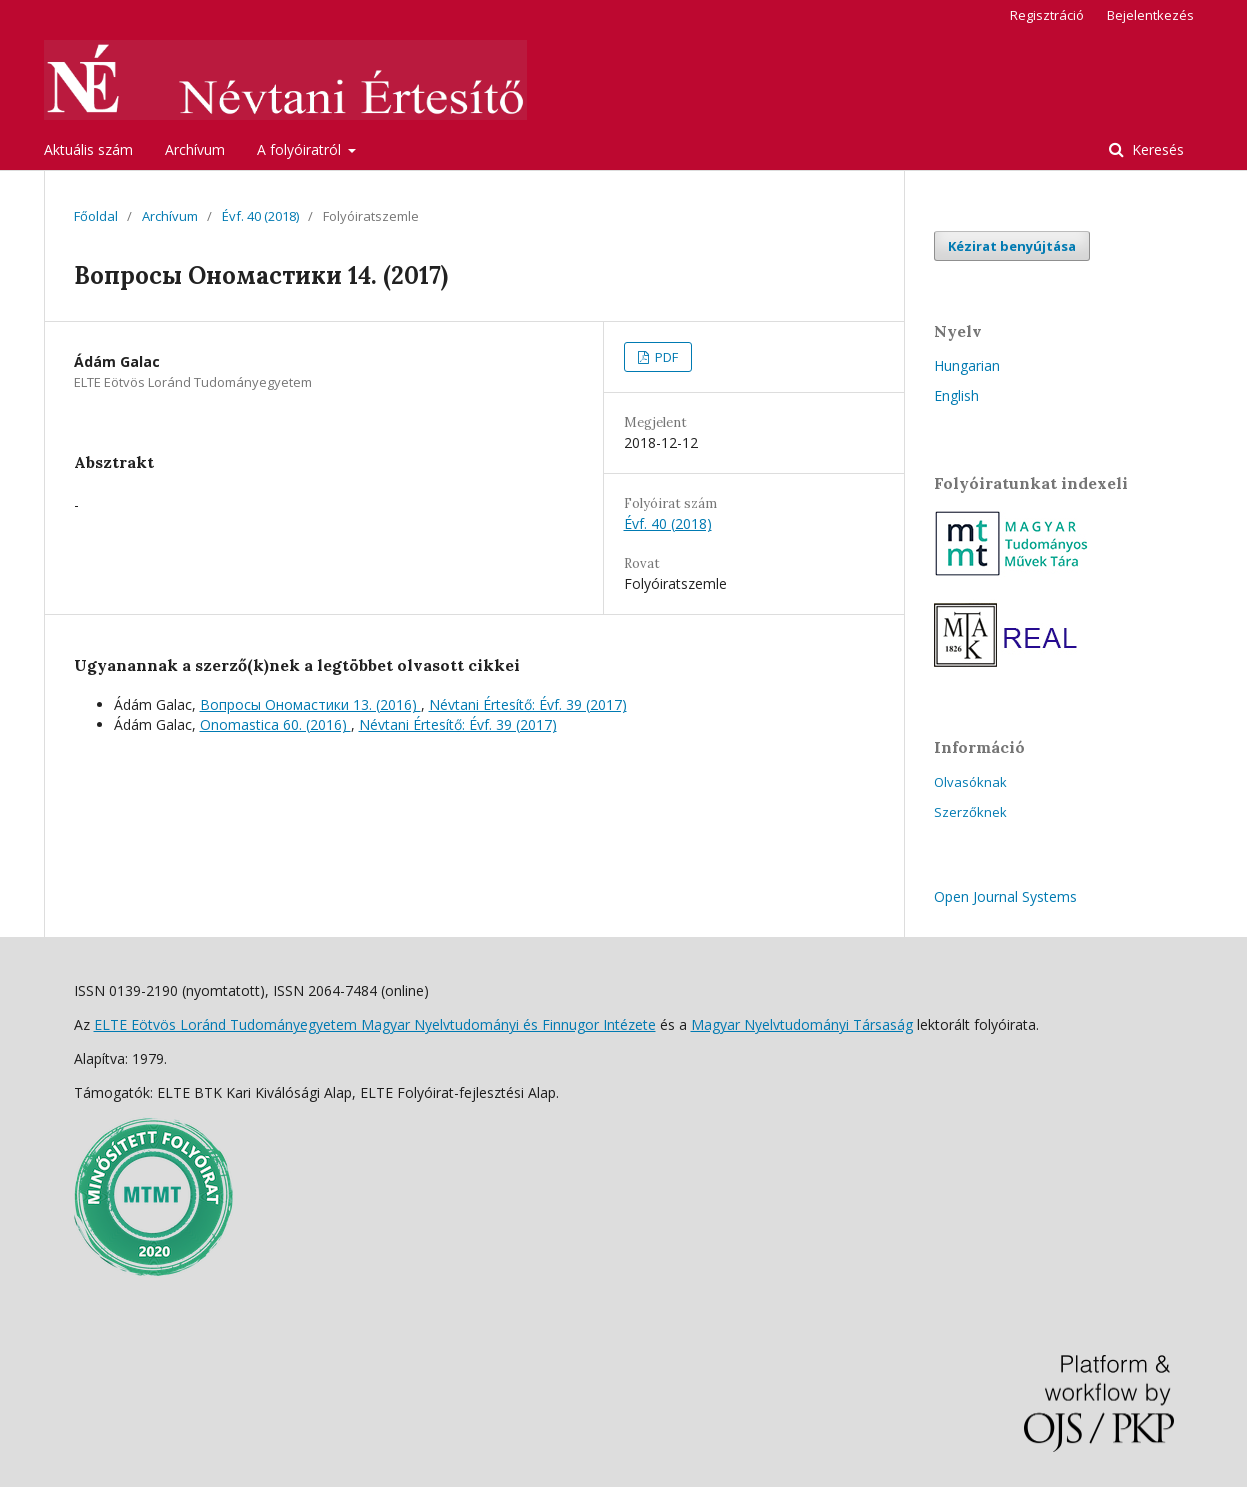 The height and width of the screenshot is (1487, 1247). I want to click on Kézirat benyújtása, so click(1012, 246).